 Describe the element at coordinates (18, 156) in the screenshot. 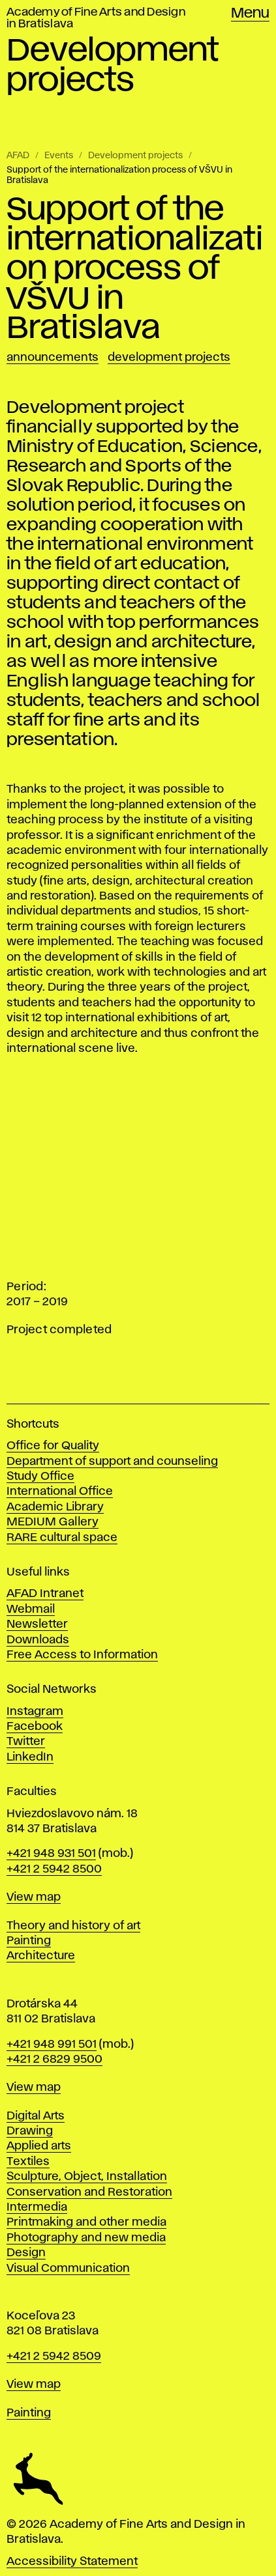

I see `AFAD` at that location.